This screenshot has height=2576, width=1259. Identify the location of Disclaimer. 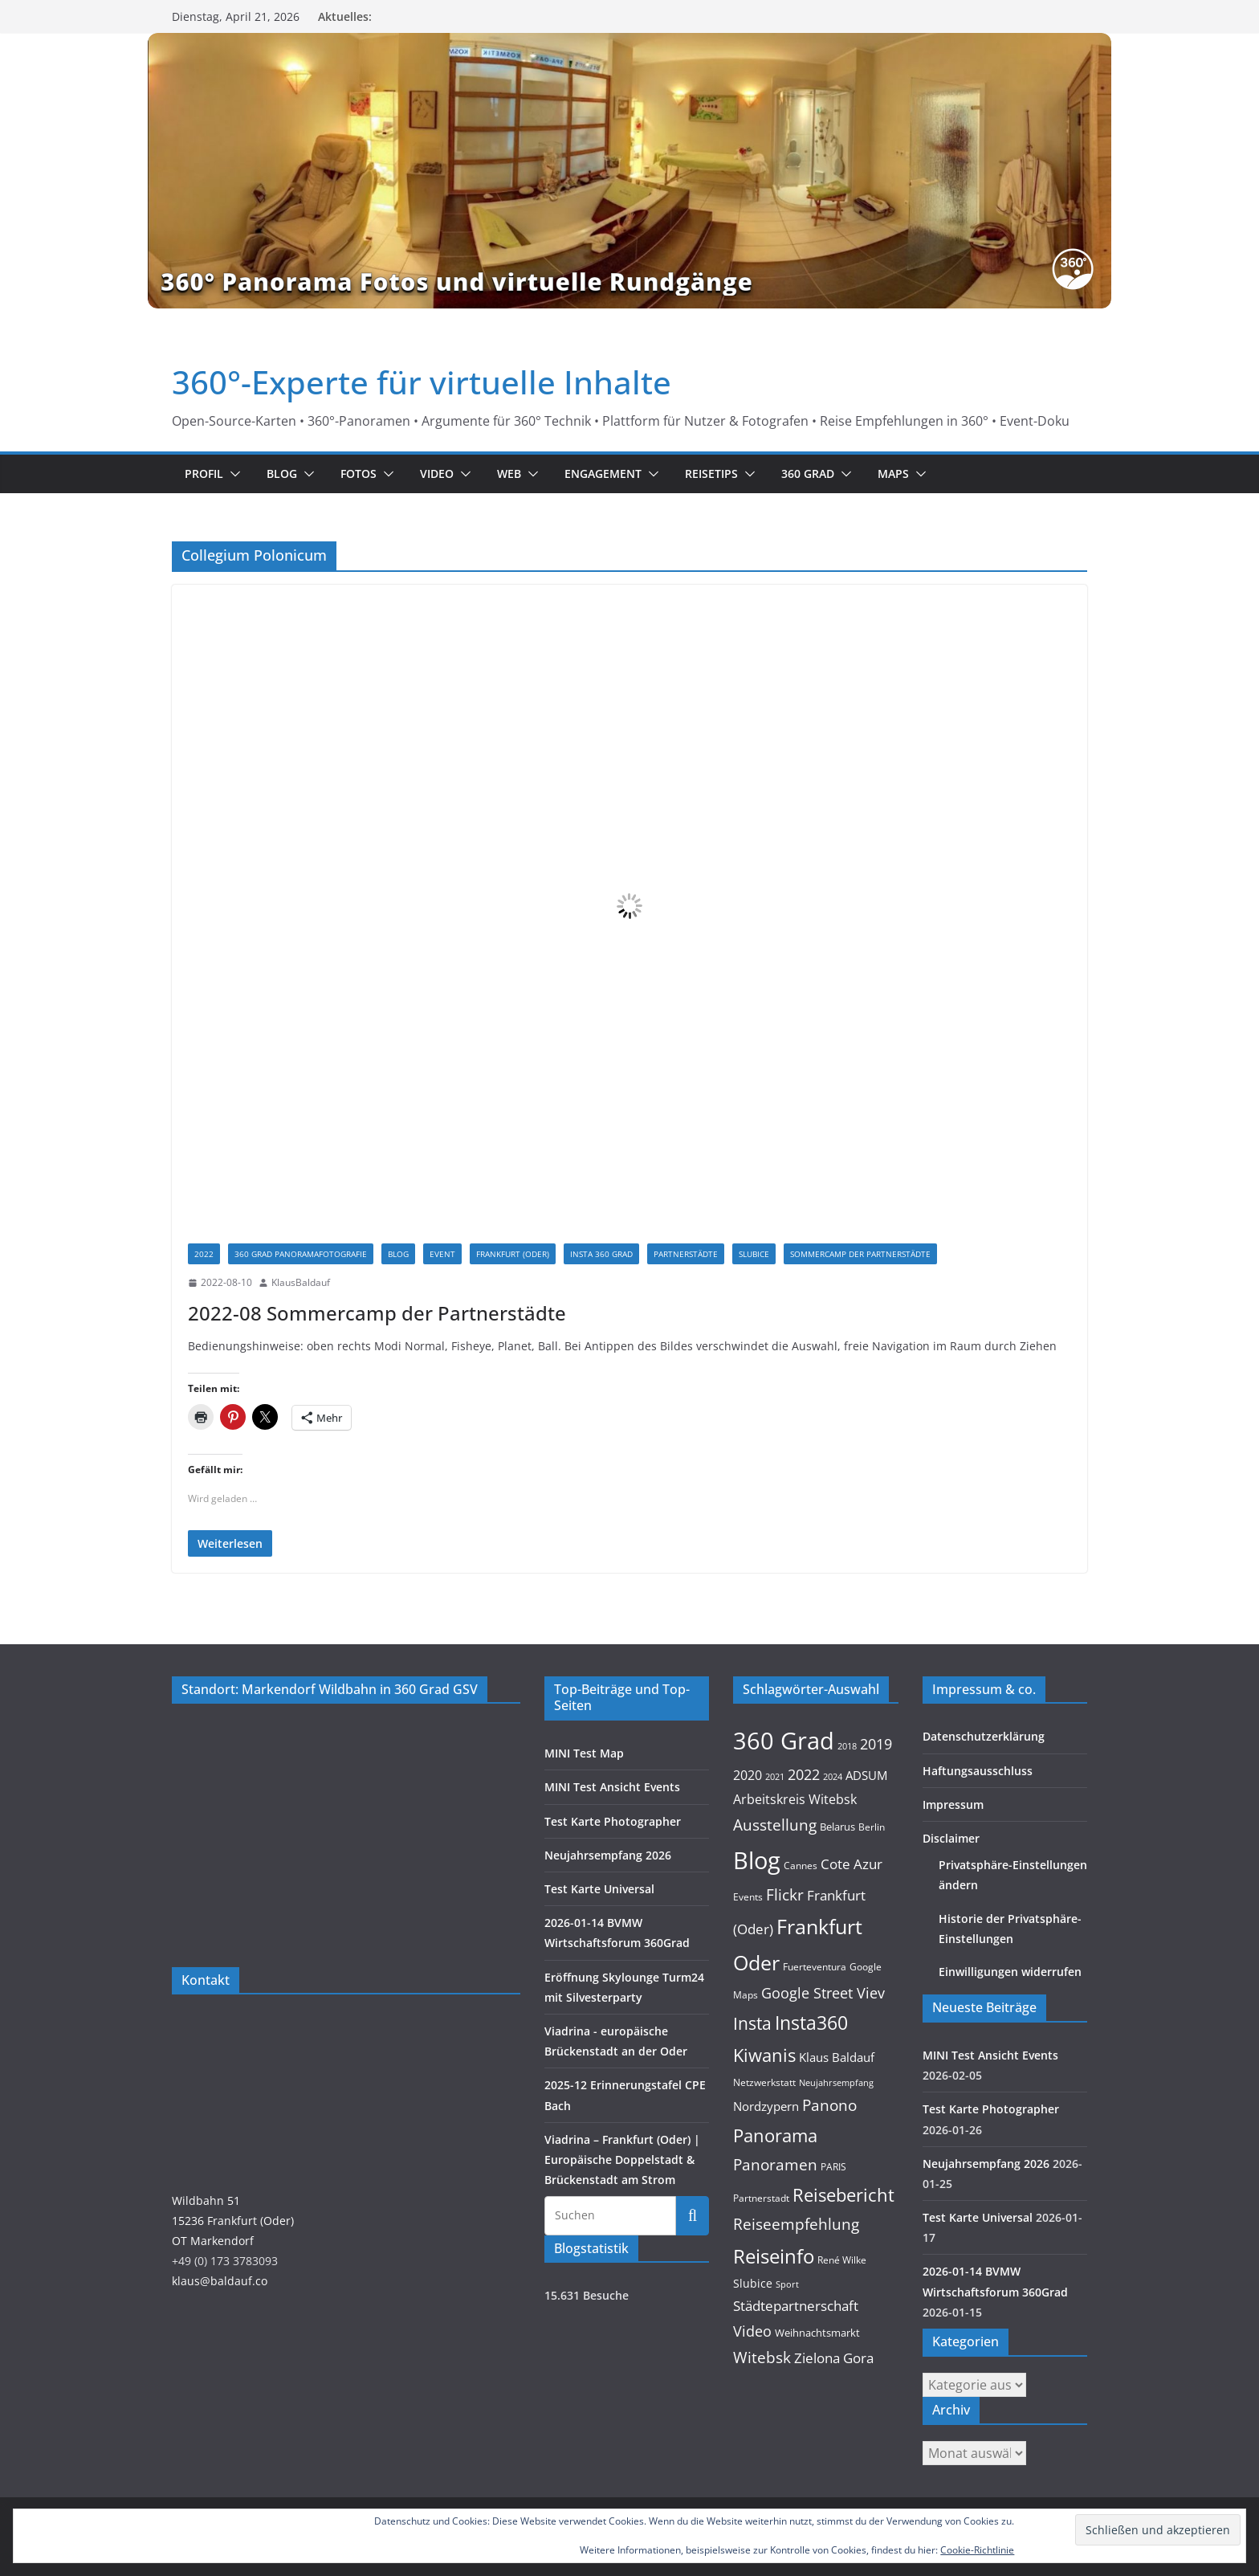
(951, 1838).